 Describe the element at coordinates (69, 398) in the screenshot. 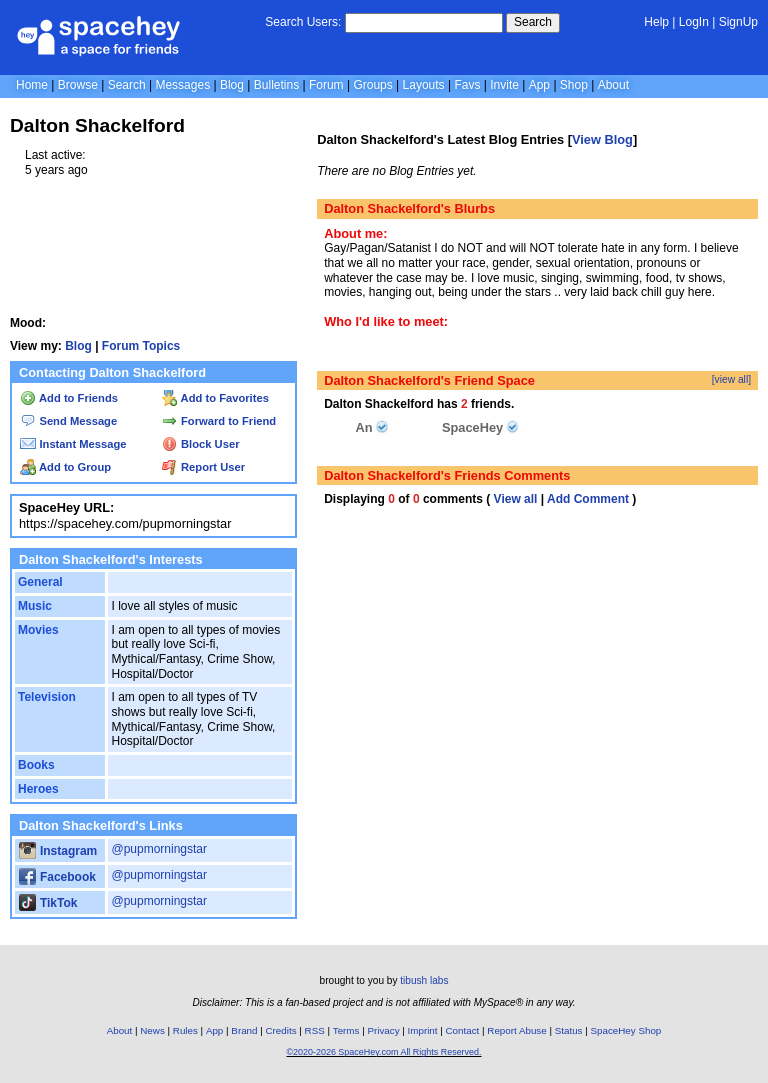

I see `Add to Friends` at that location.